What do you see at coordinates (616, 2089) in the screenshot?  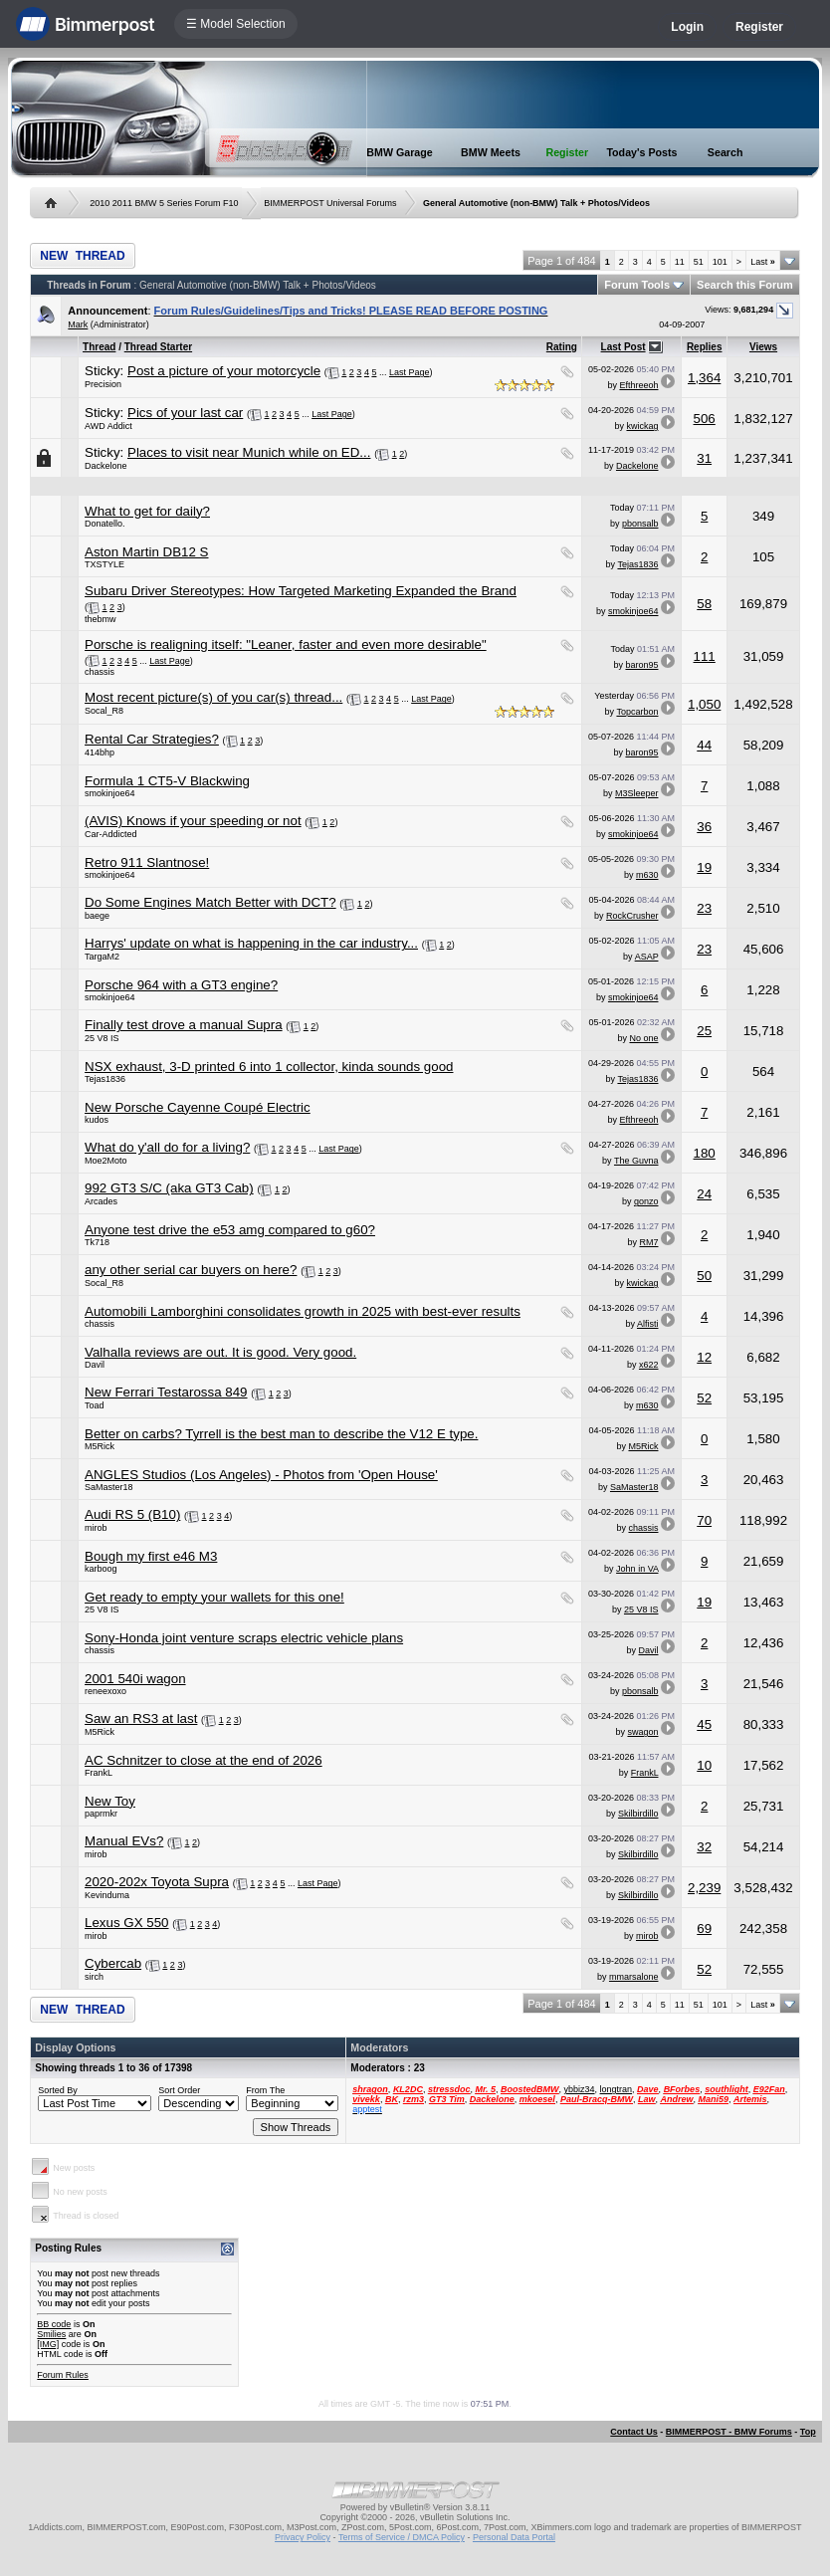 I see `longtran` at bounding box center [616, 2089].